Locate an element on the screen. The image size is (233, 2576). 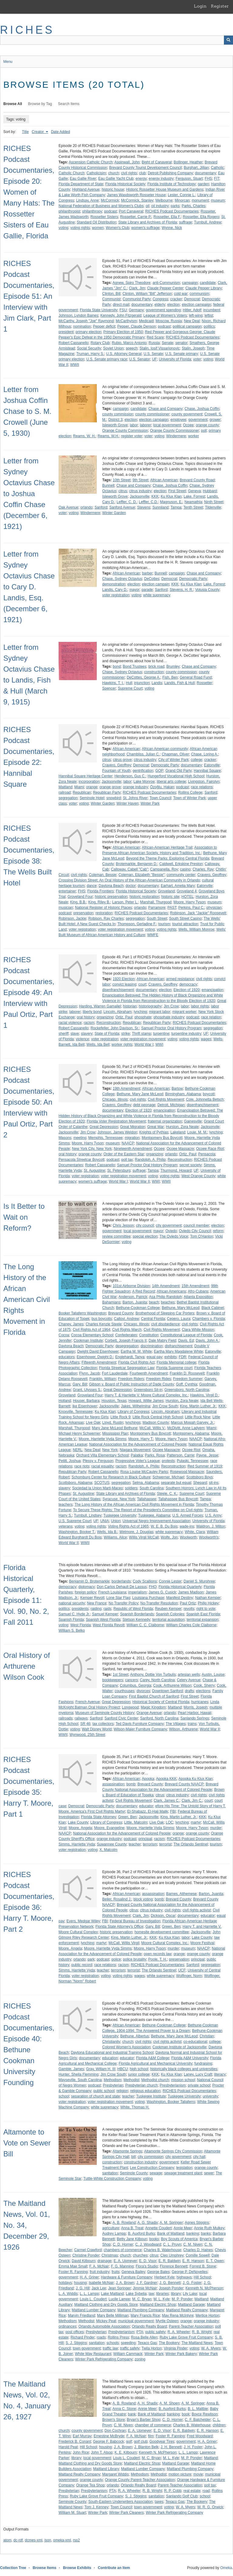
beach is located at coordinates (154, 1302).